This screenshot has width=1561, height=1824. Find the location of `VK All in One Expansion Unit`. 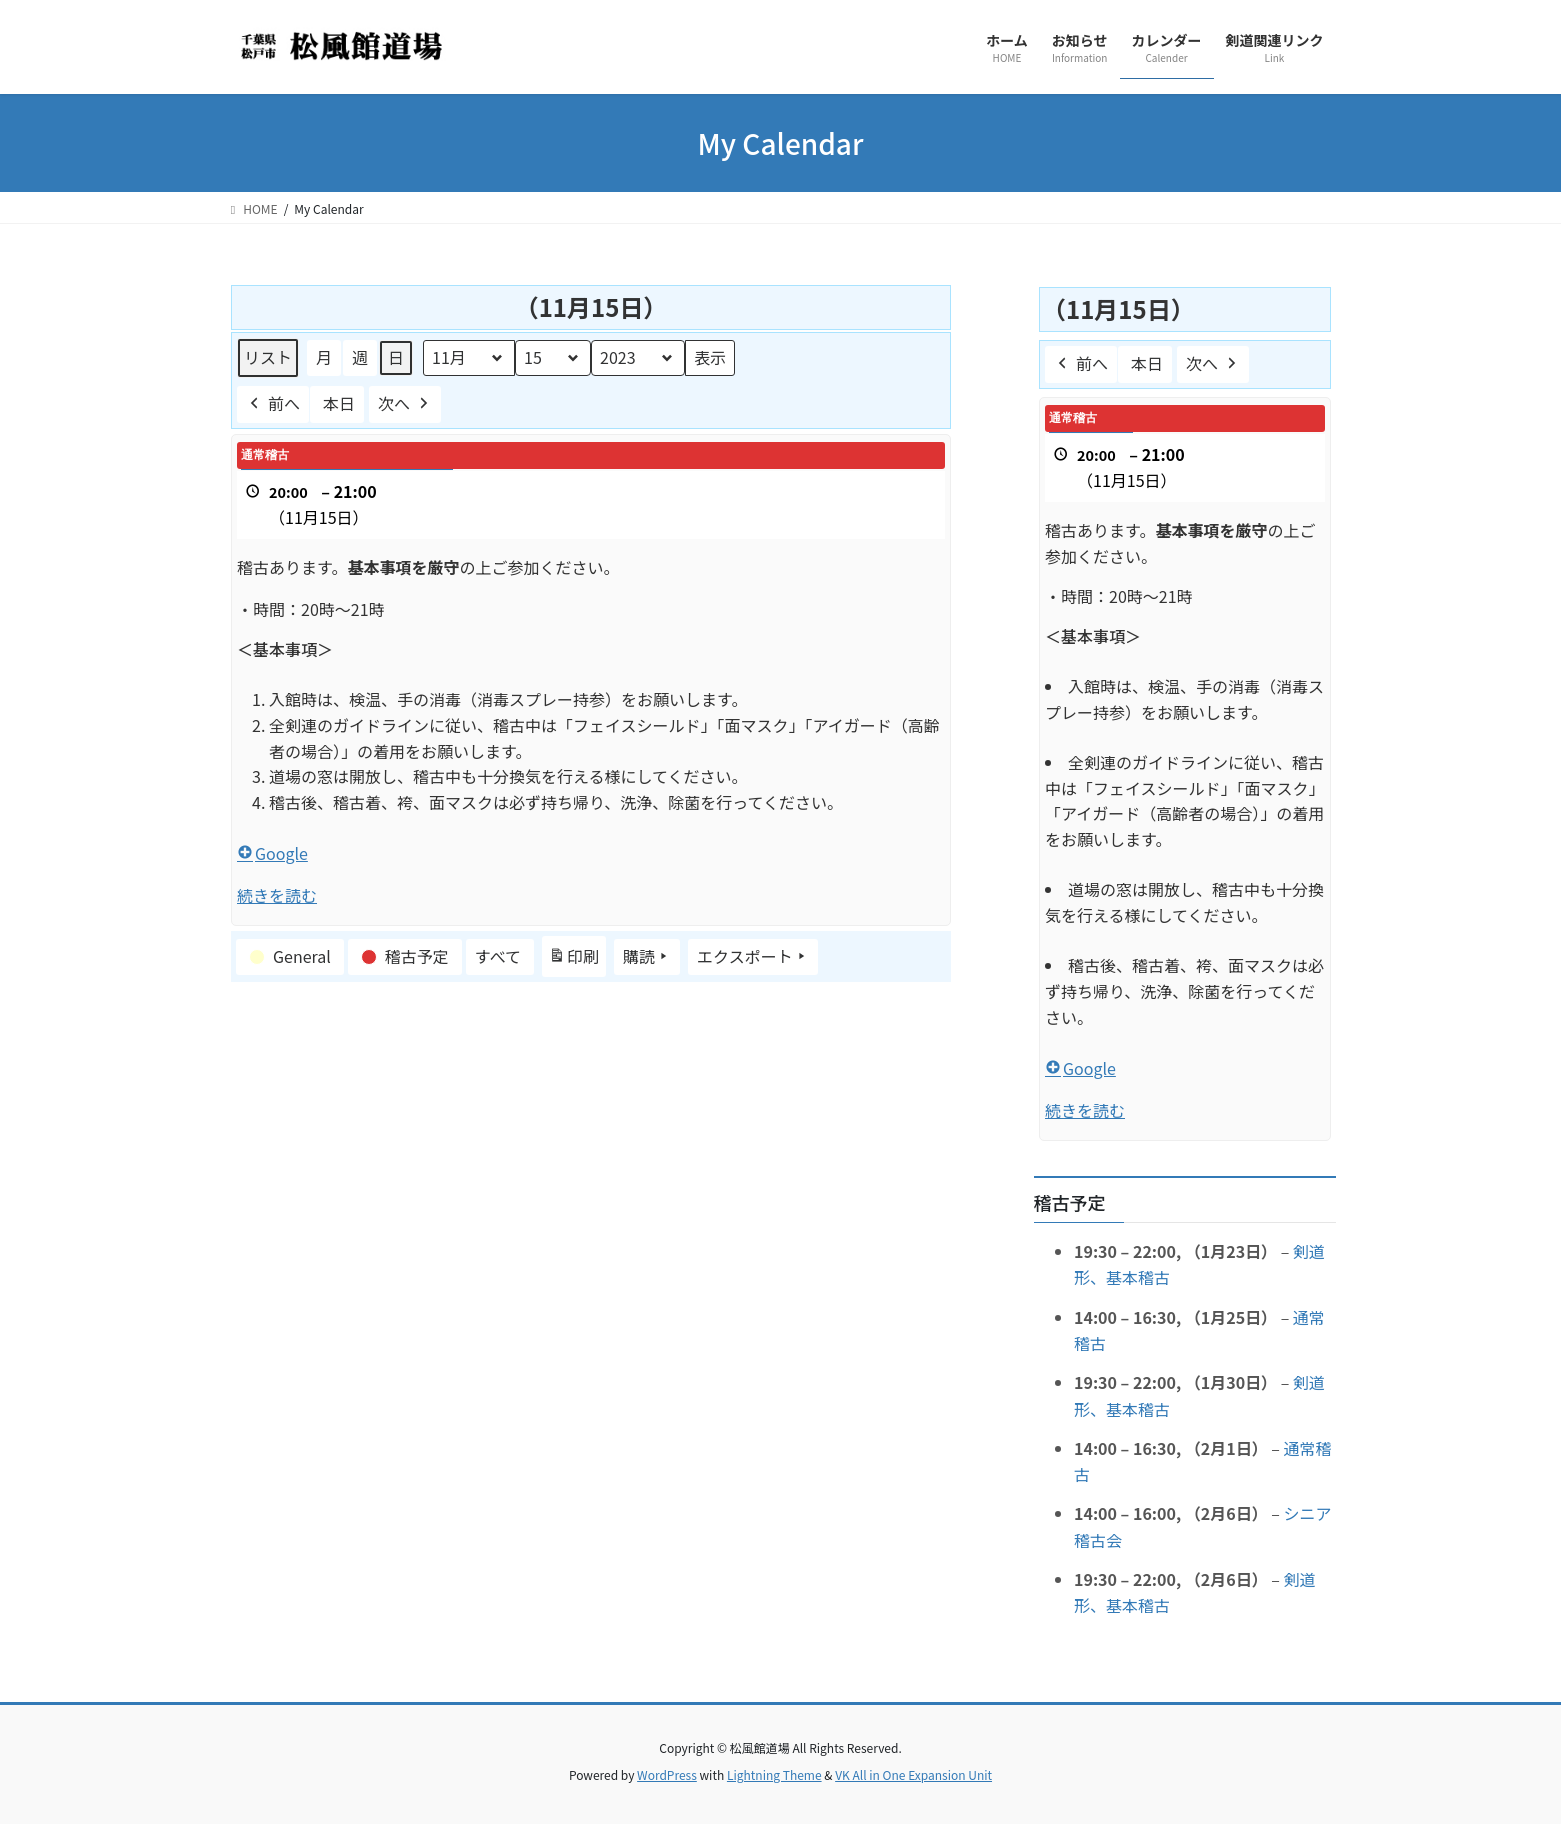

VK All in One Expansion Unit is located at coordinates (913, 1774).